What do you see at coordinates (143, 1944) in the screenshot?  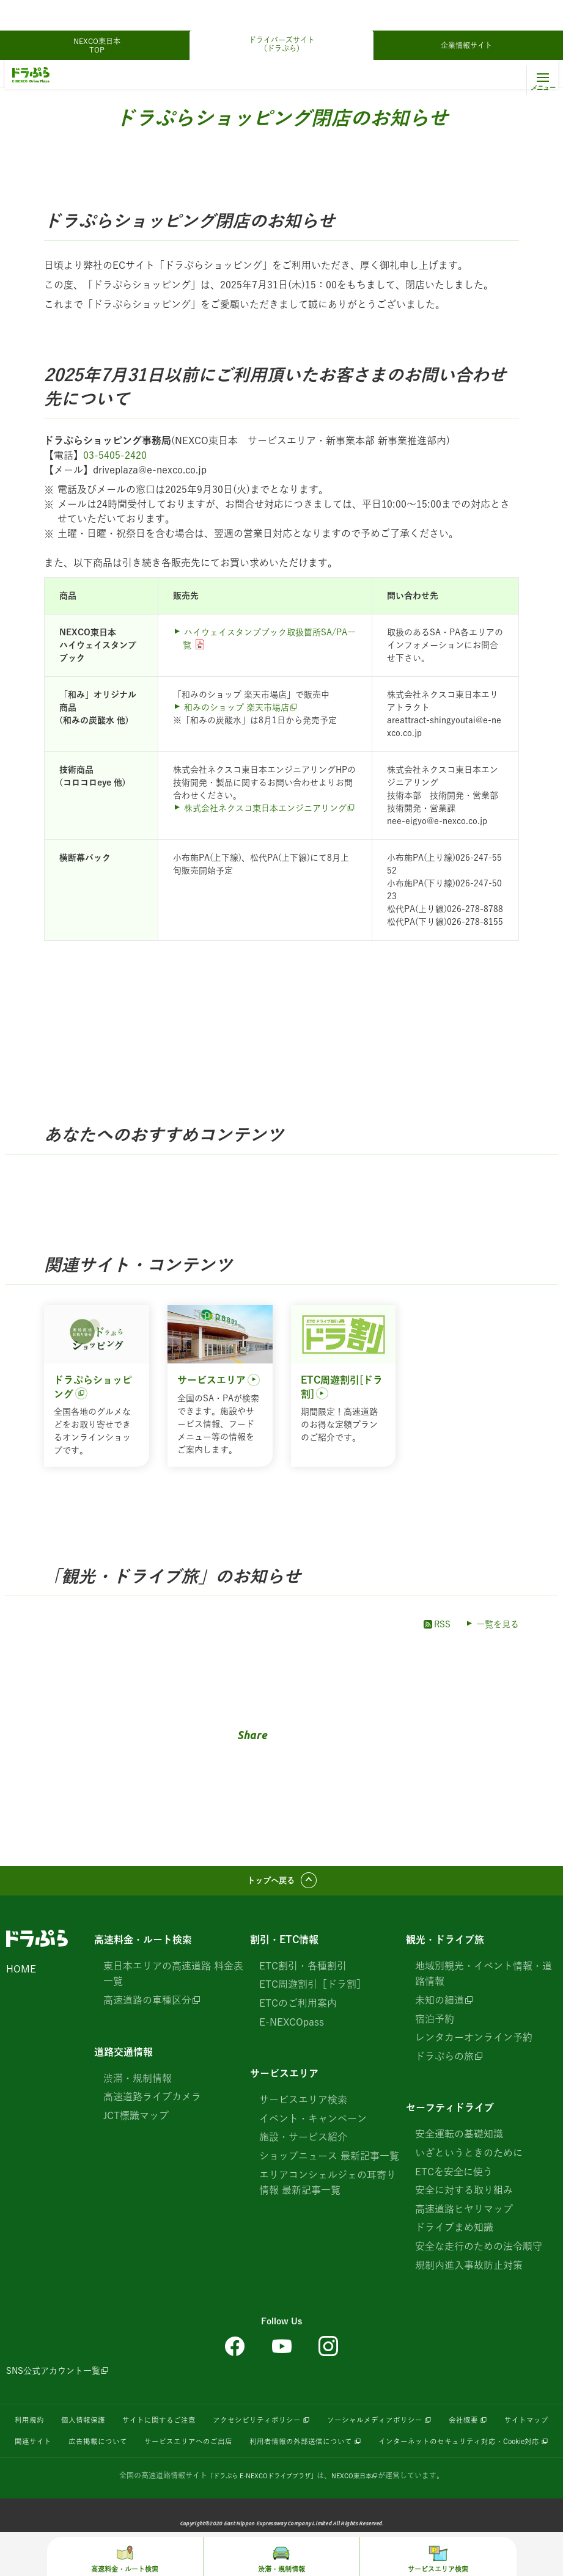 I see `高速料金・ルート検索` at bounding box center [143, 1944].